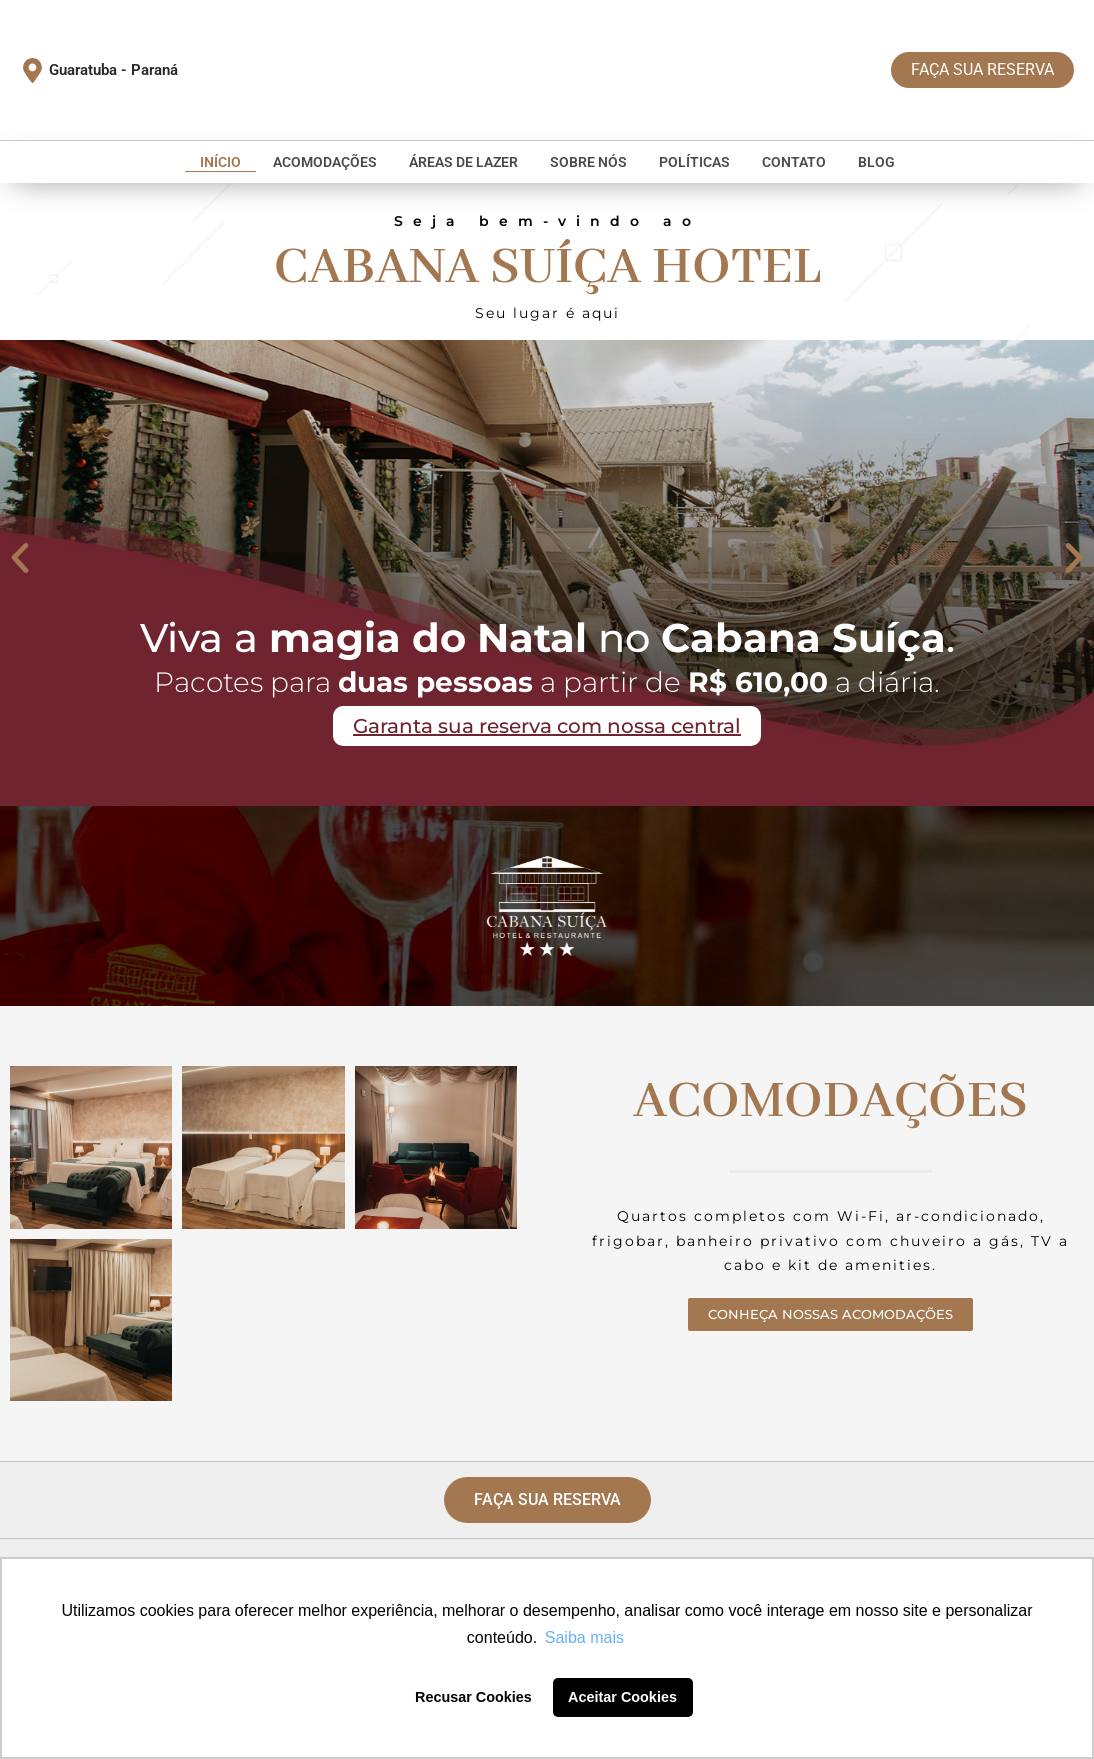  I want to click on Início, so click(220, 162).